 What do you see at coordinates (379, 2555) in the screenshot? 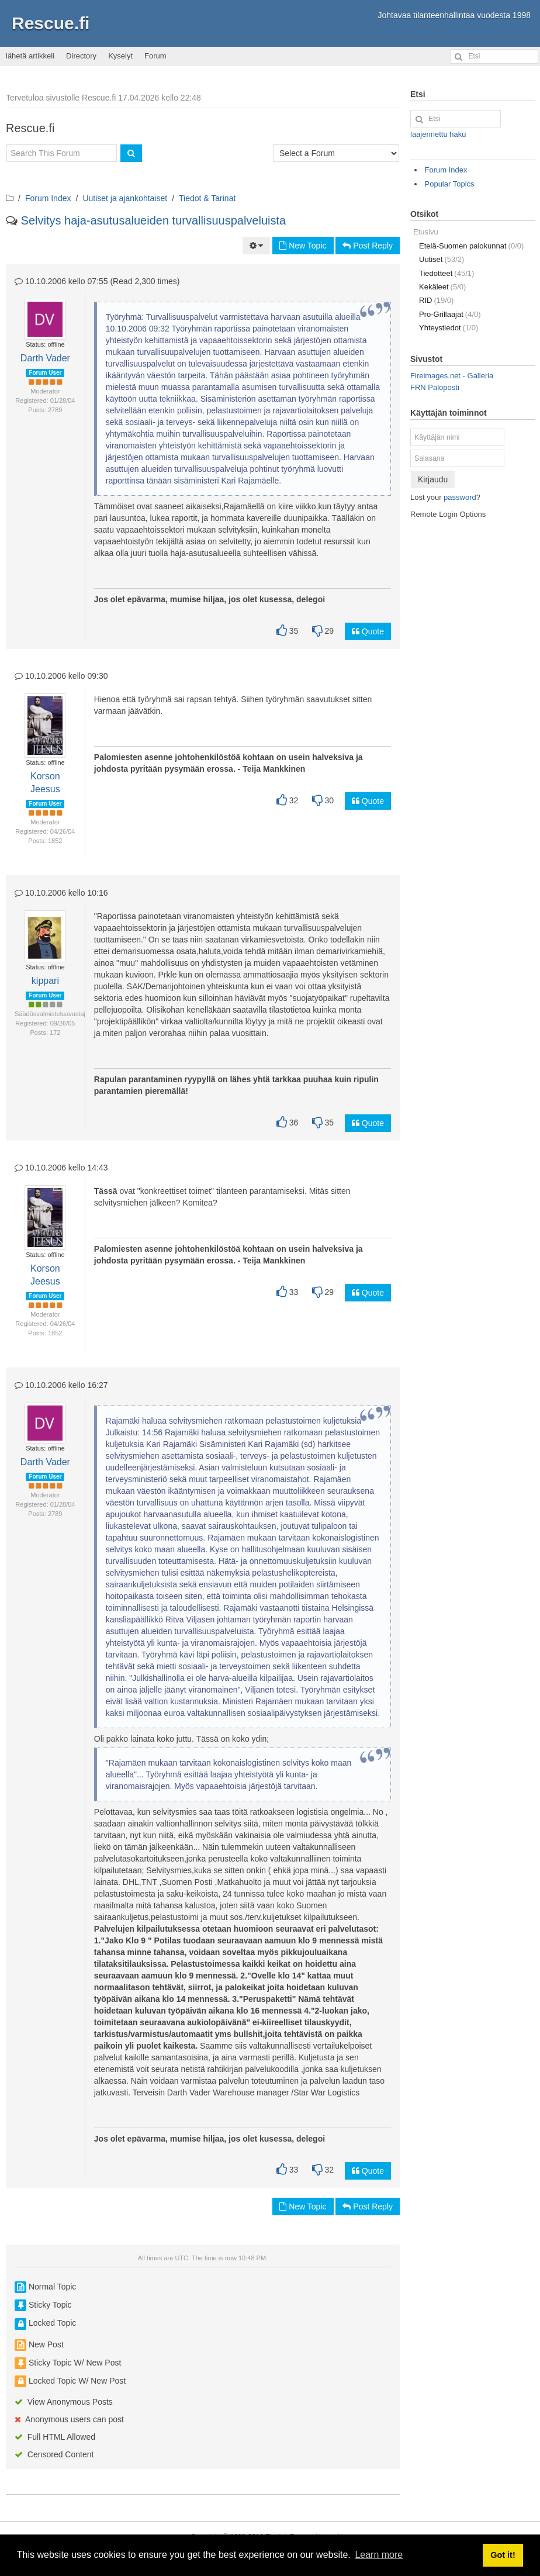
I see `Learn more [button]` at bounding box center [379, 2555].